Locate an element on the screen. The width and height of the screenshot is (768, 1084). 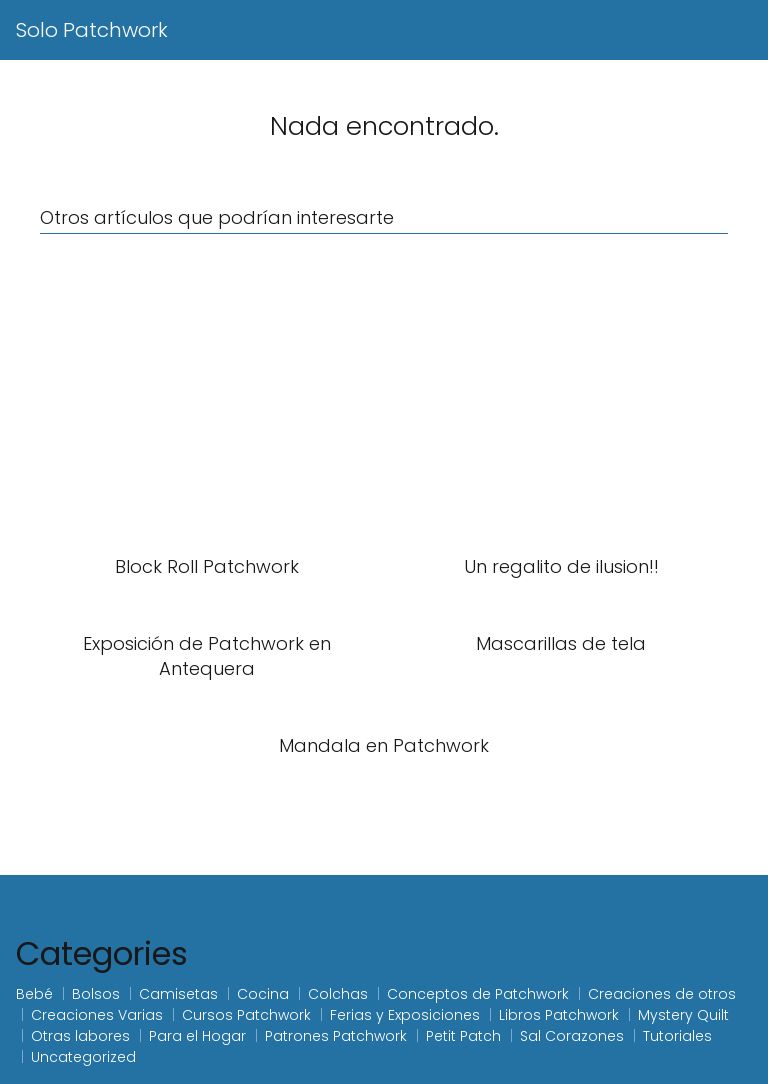
Otras labores is located at coordinates (80, 1036).